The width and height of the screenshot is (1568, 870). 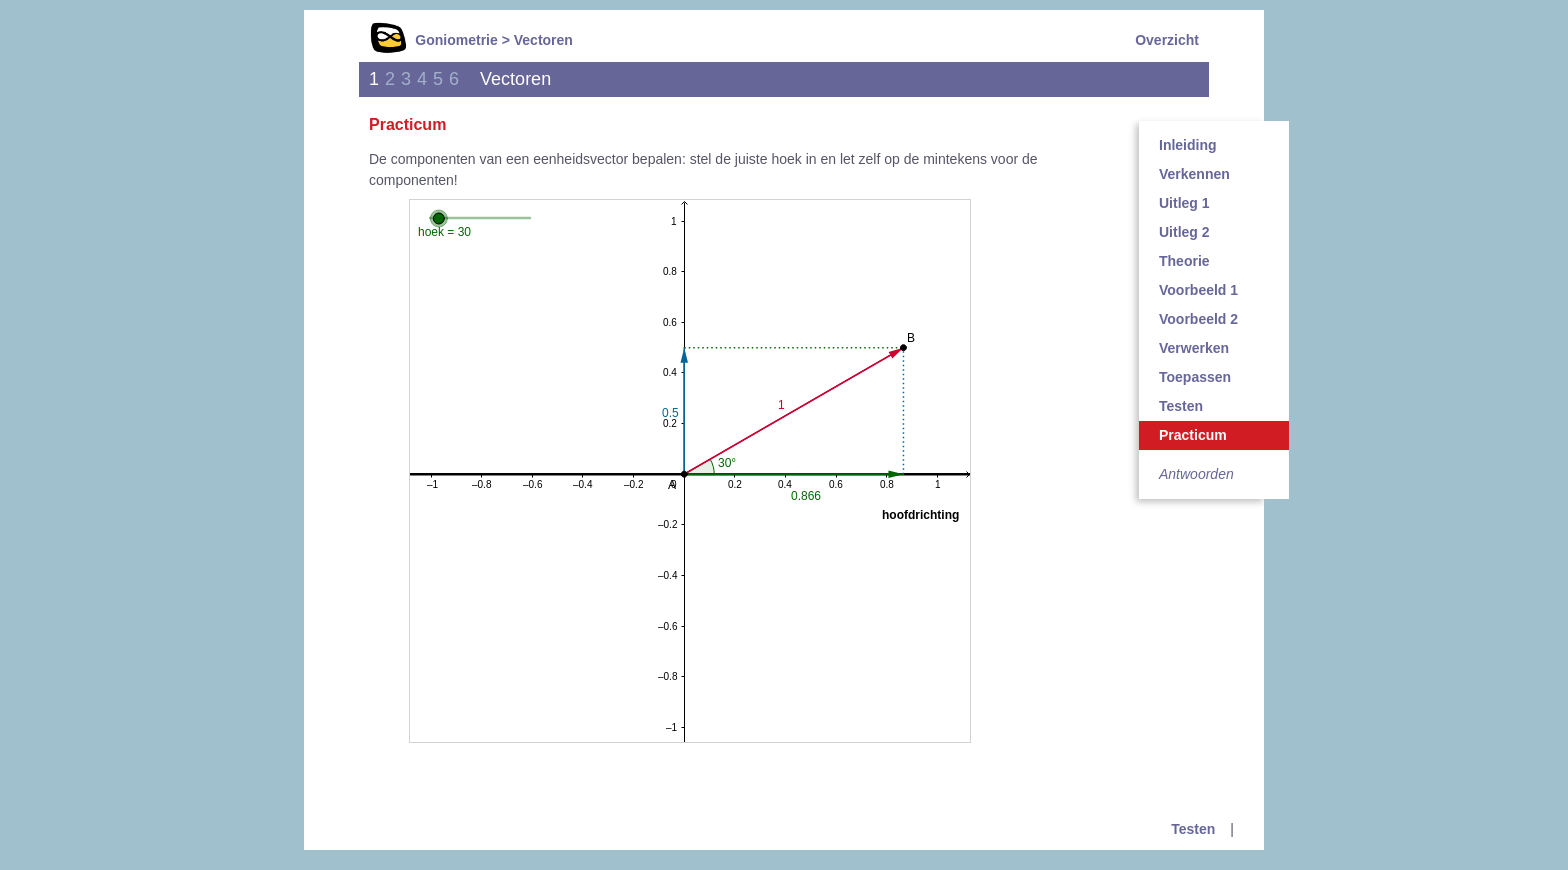 I want to click on Theorie, so click(x=1184, y=261).